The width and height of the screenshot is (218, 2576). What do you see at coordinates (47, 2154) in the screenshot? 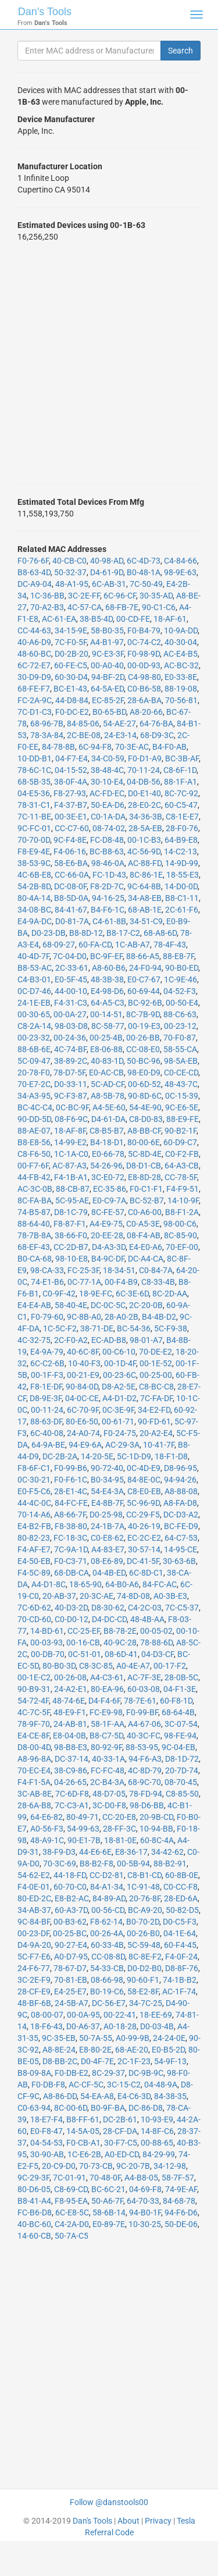
I see `30-90-AB` at bounding box center [47, 2154].